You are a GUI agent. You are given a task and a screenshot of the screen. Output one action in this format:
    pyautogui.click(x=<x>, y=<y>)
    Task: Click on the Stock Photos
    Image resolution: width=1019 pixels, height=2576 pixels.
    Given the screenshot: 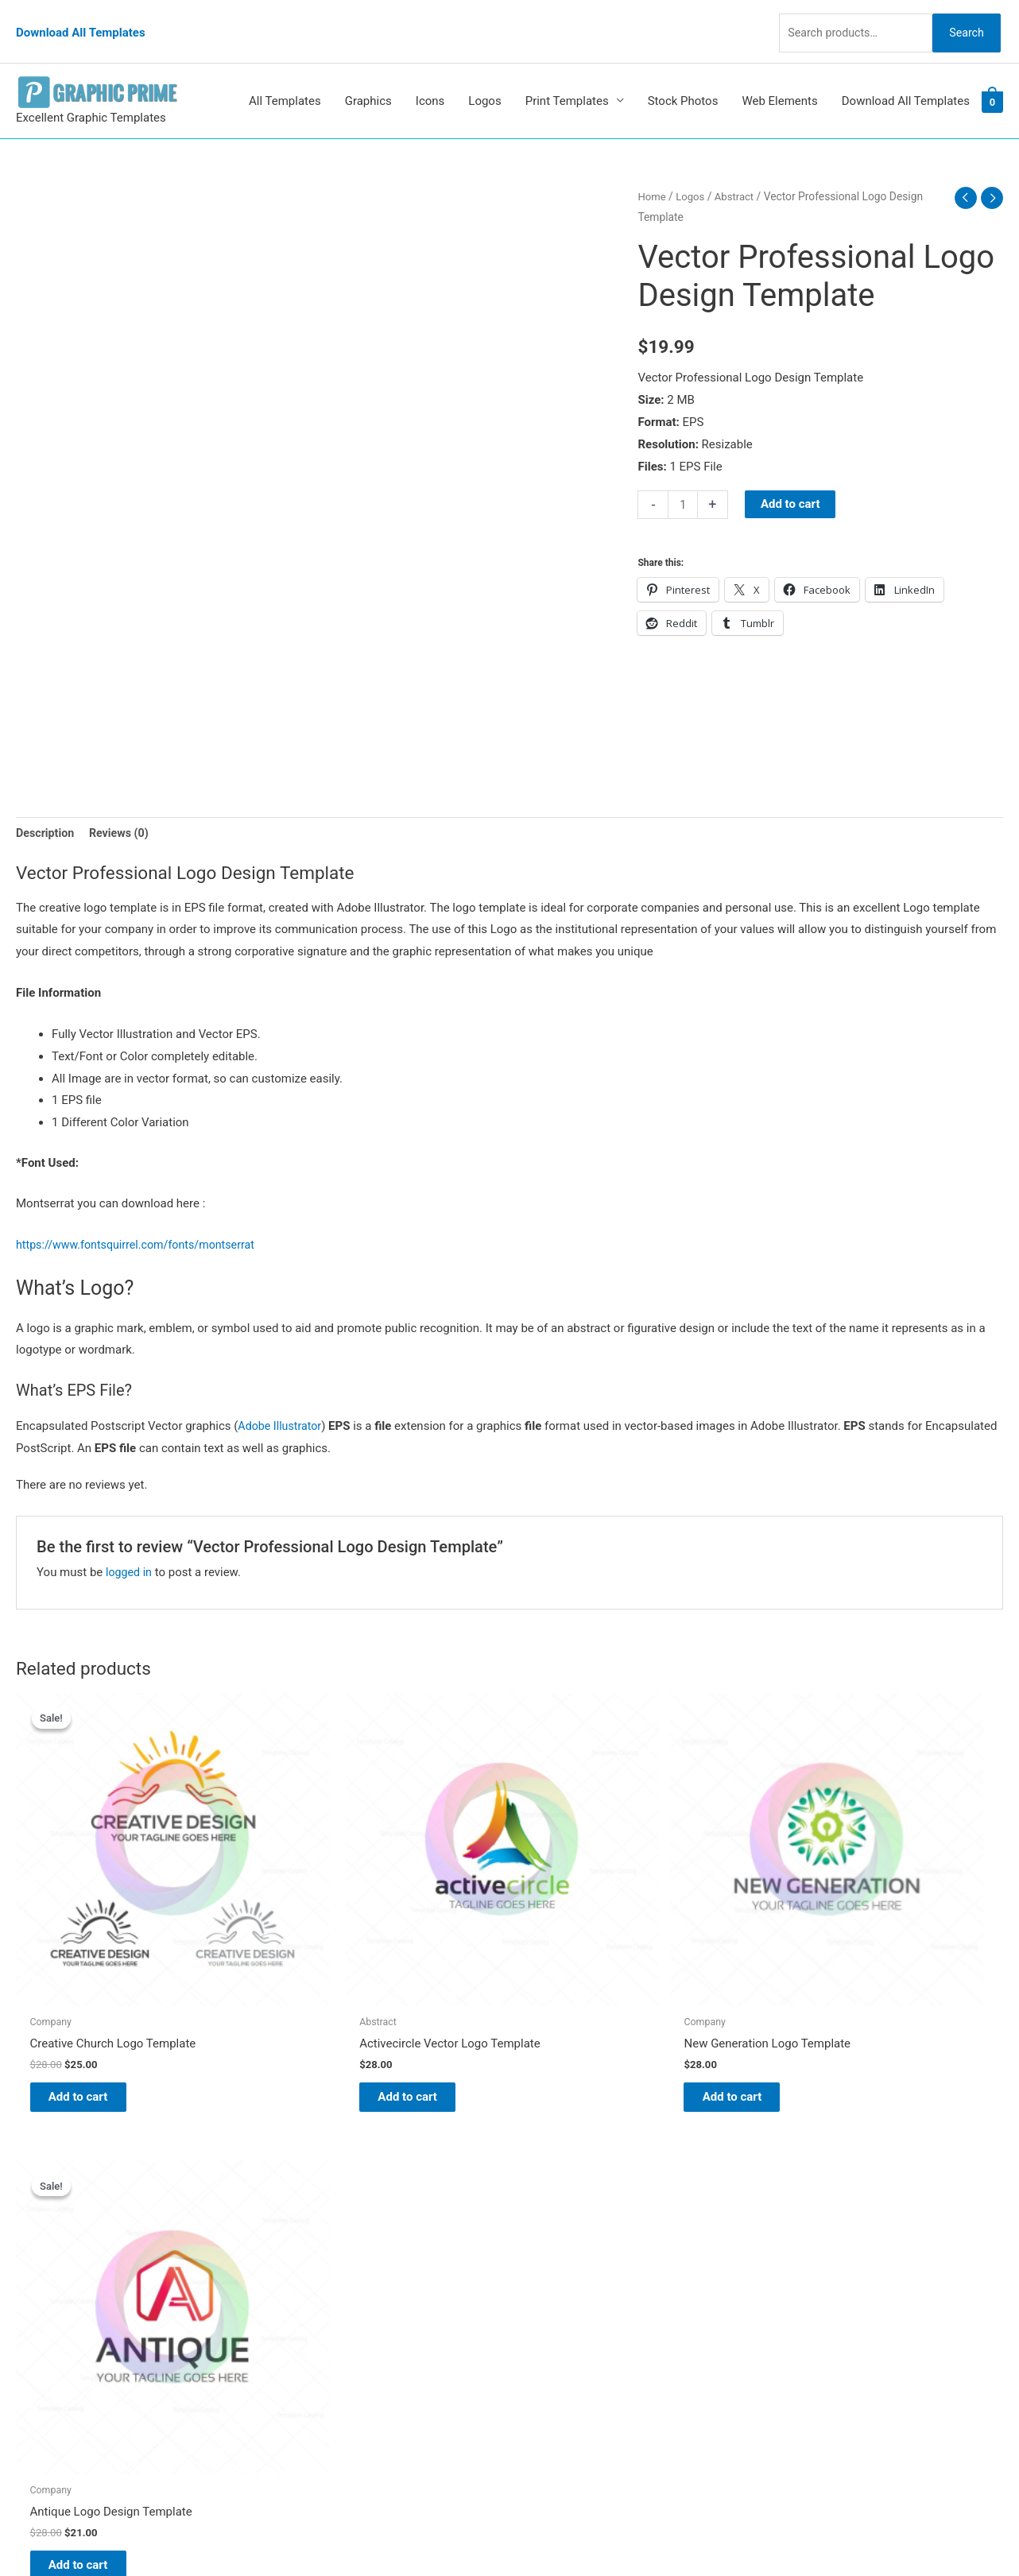 What is the action you would take?
    pyautogui.click(x=683, y=78)
    